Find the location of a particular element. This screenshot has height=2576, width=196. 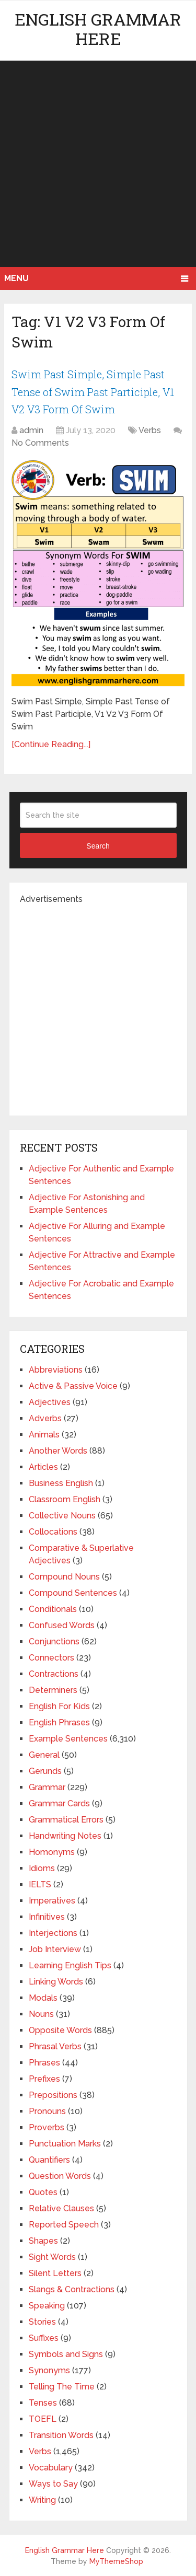

Quantifiers is located at coordinates (49, 2160).